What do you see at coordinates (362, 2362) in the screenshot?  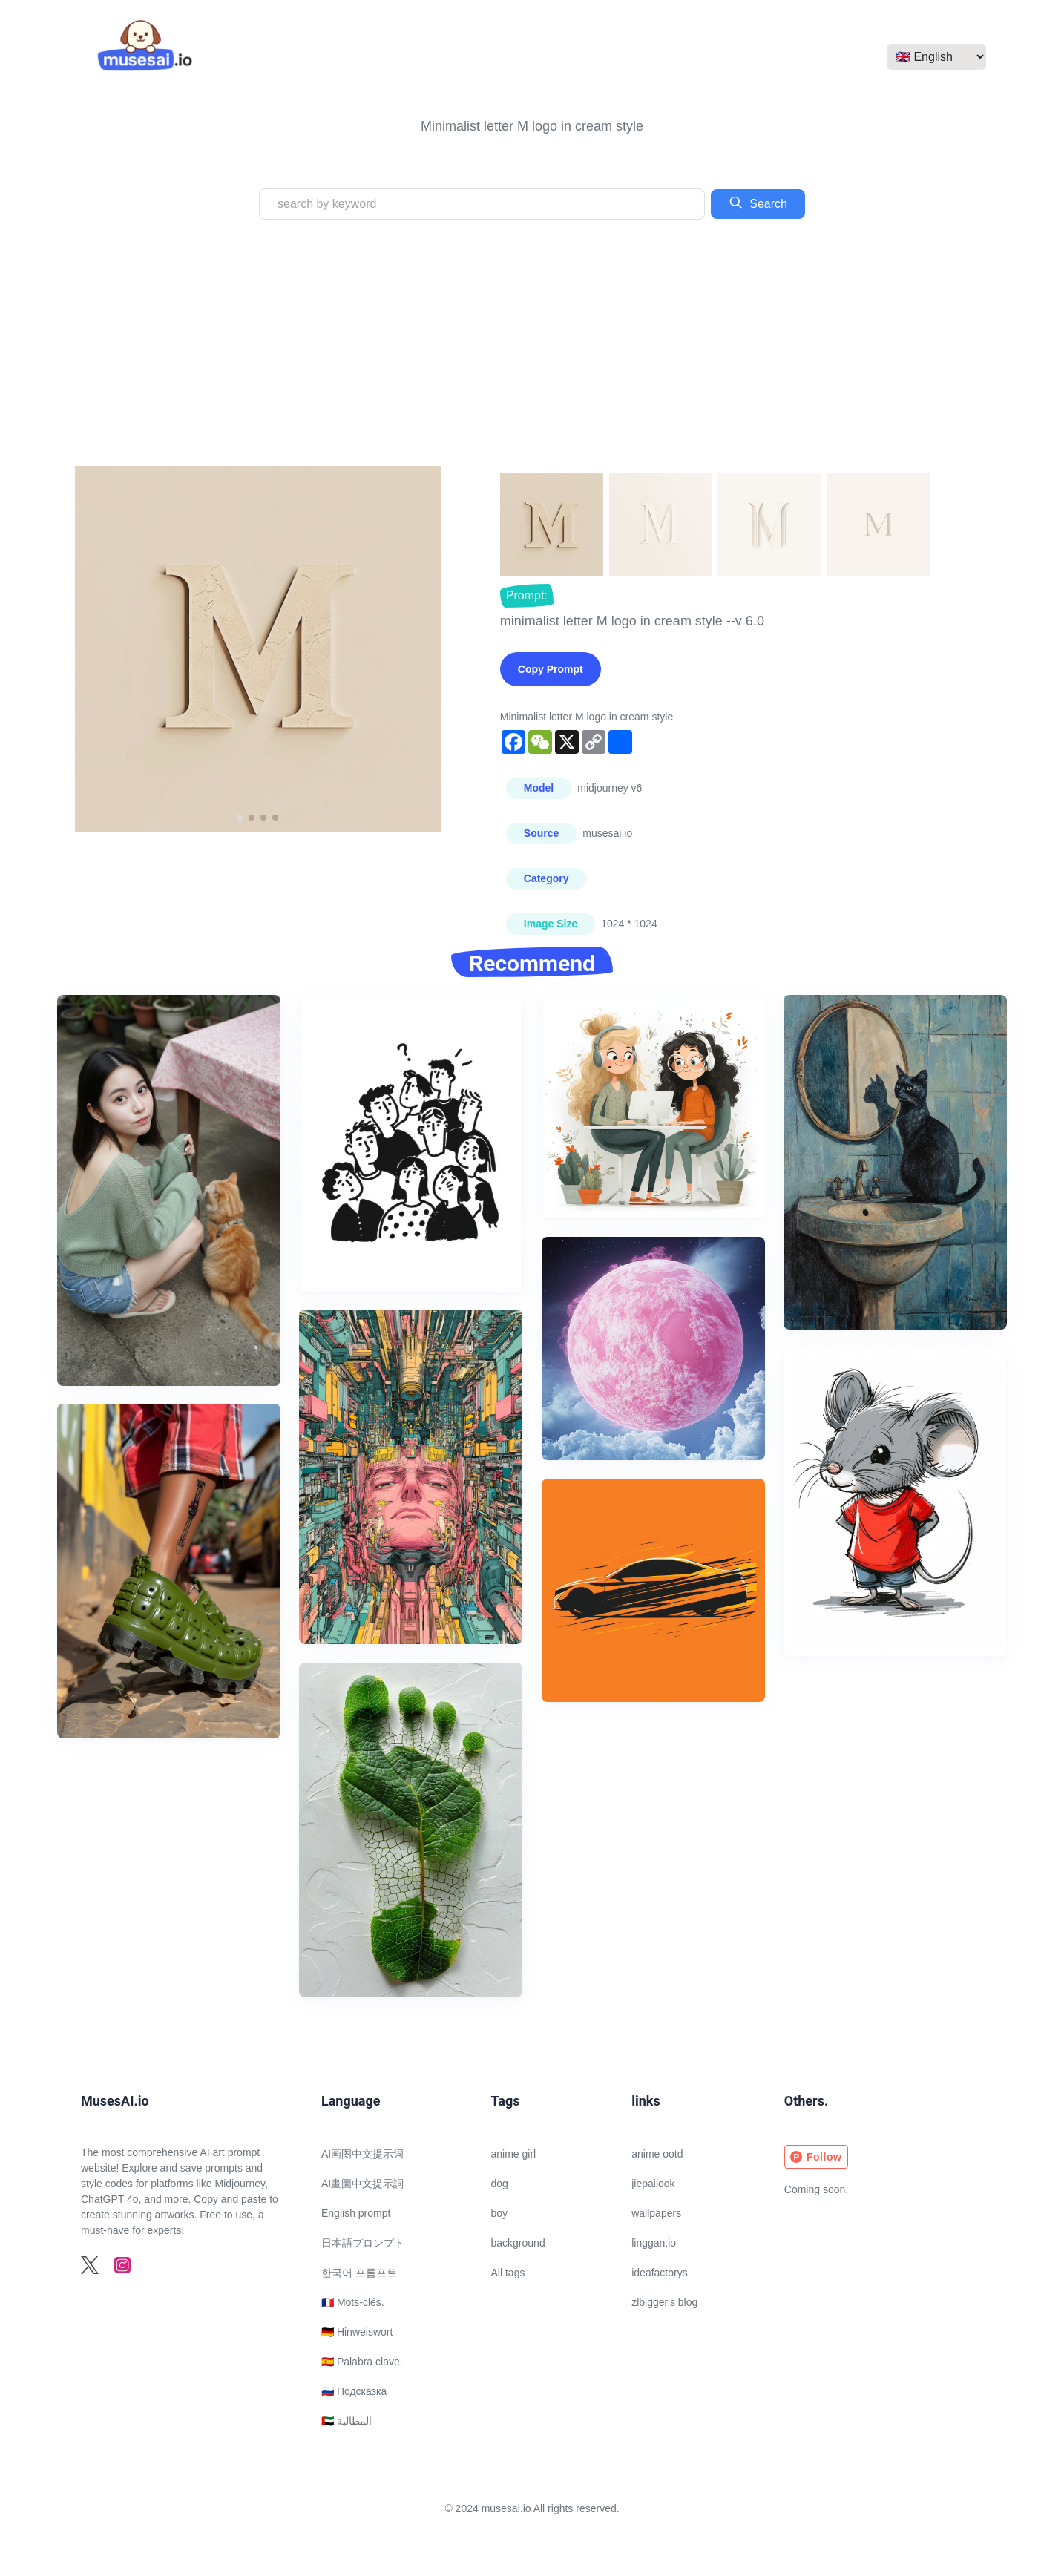 I see `🇪🇸 Palabra clave.` at bounding box center [362, 2362].